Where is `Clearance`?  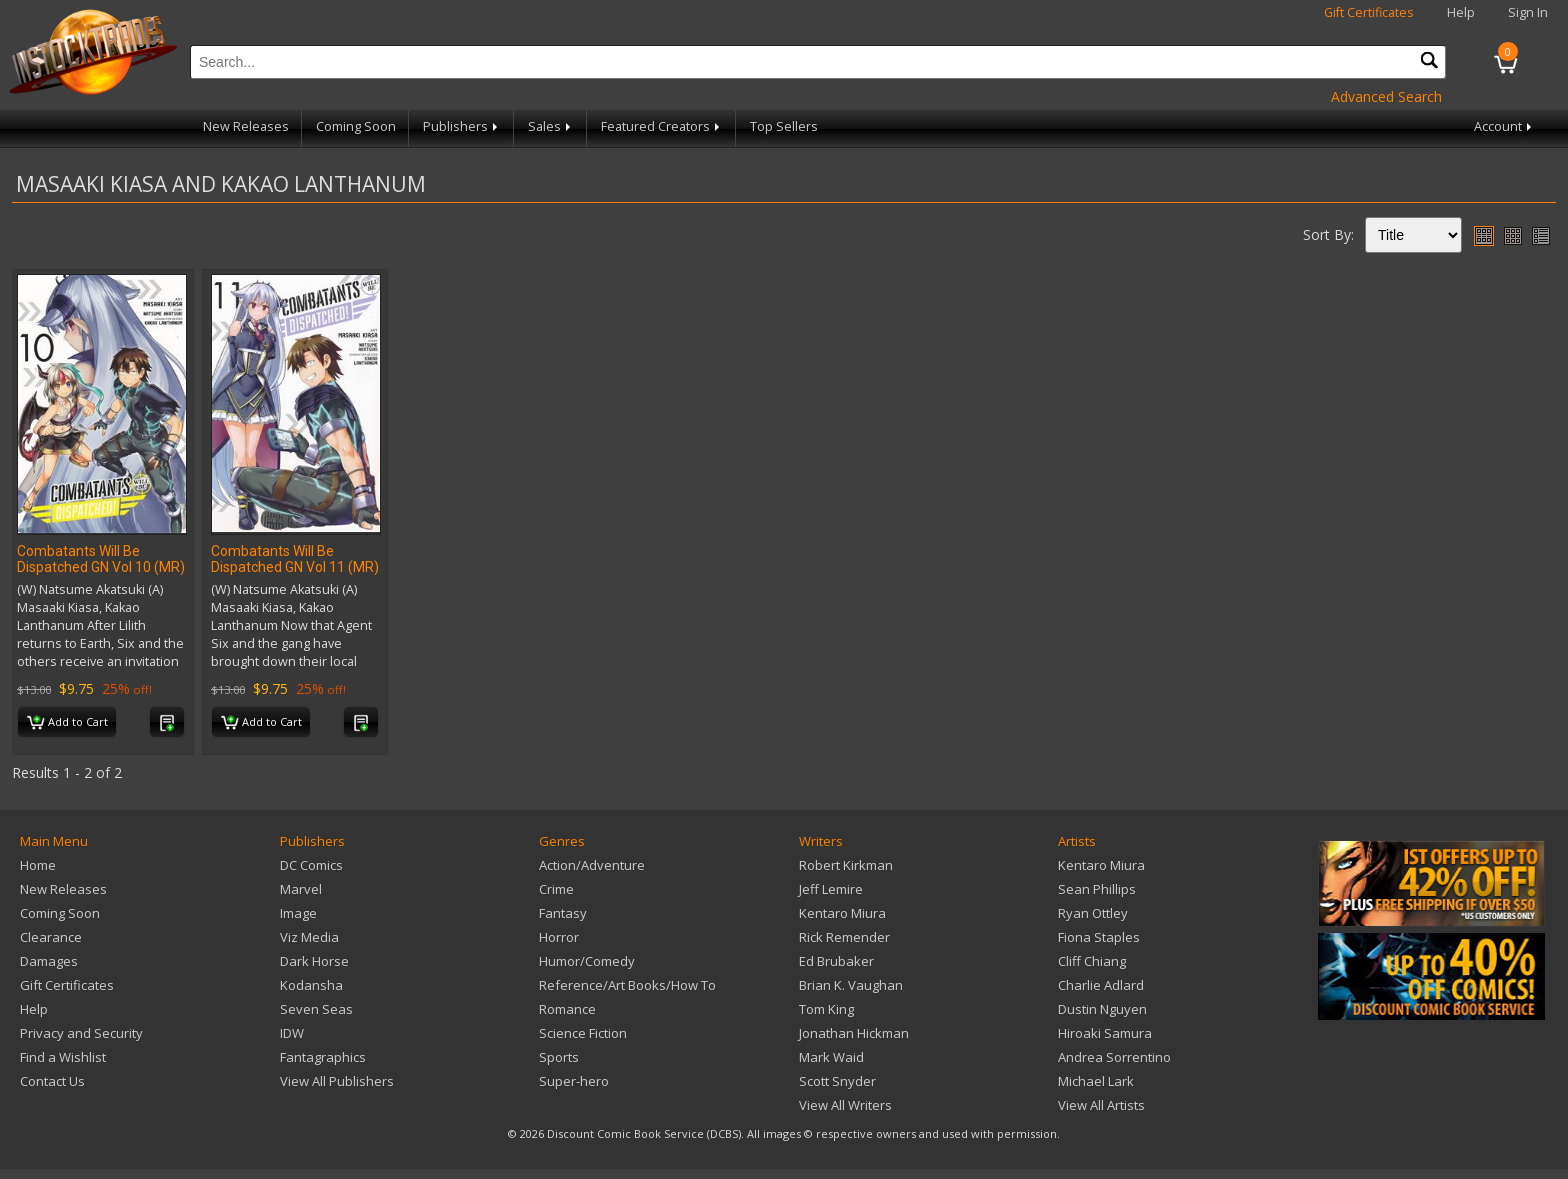
Clearance is located at coordinates (51, 937).